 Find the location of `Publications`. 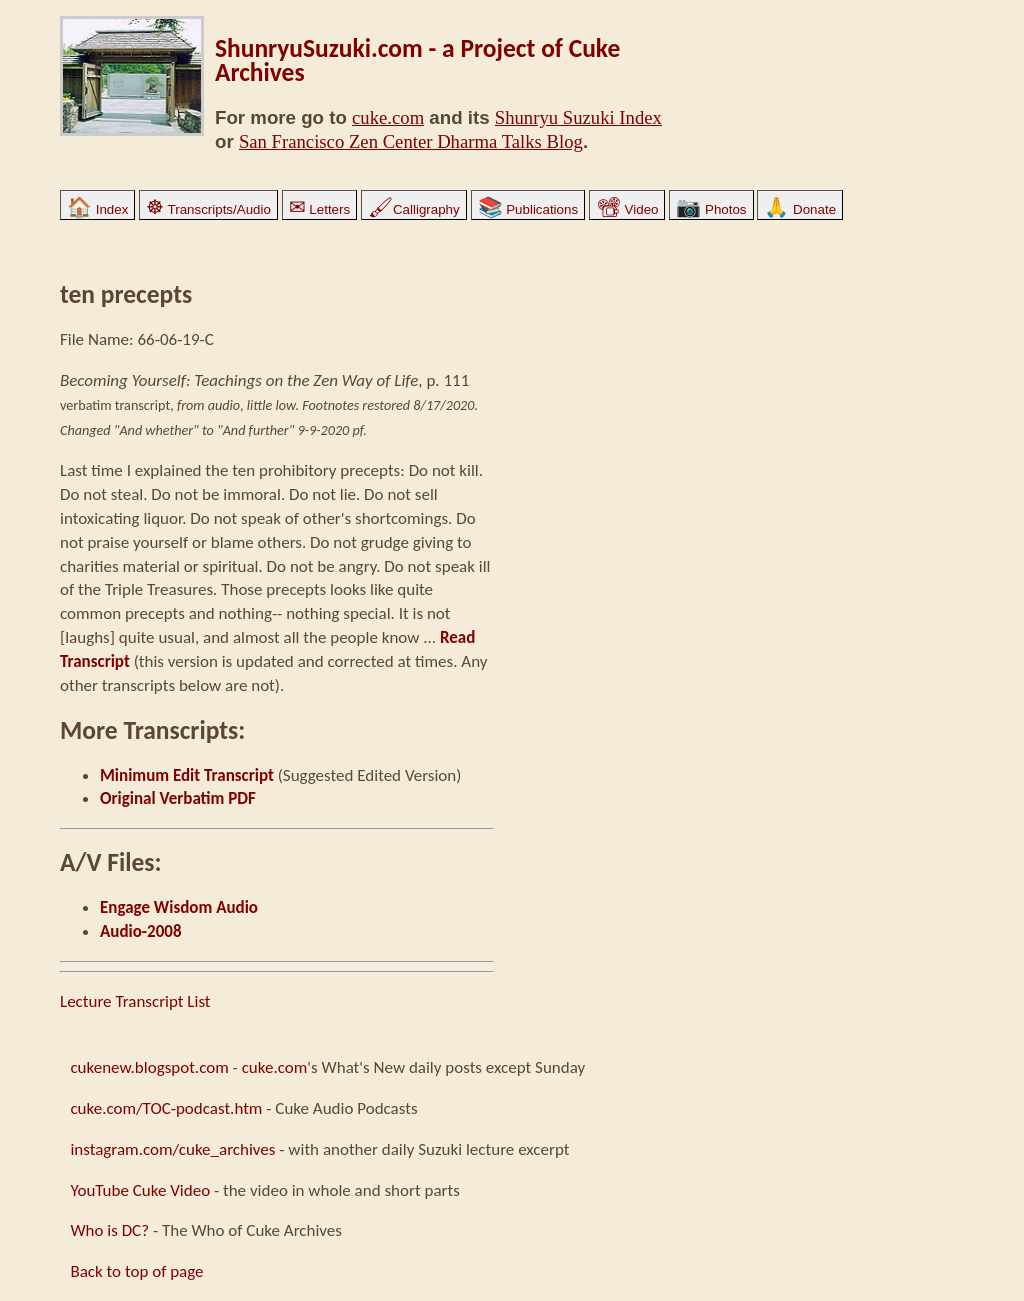

Publications is located at coordinates (528, 209).